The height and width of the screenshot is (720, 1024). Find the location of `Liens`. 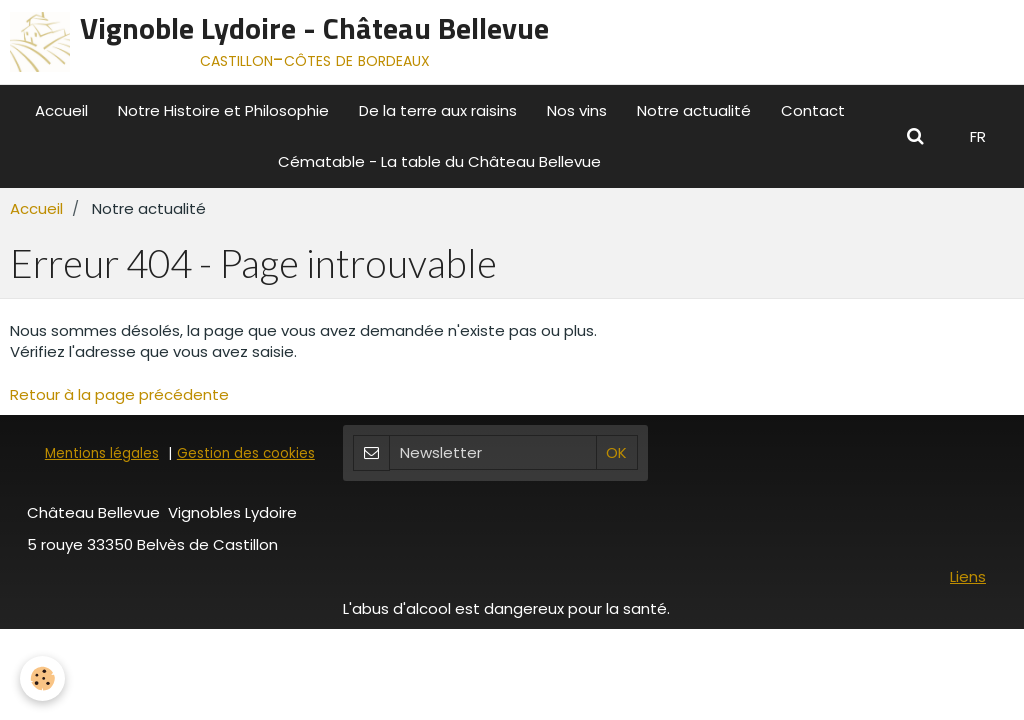

Liens is located at coordinates (968, 576).